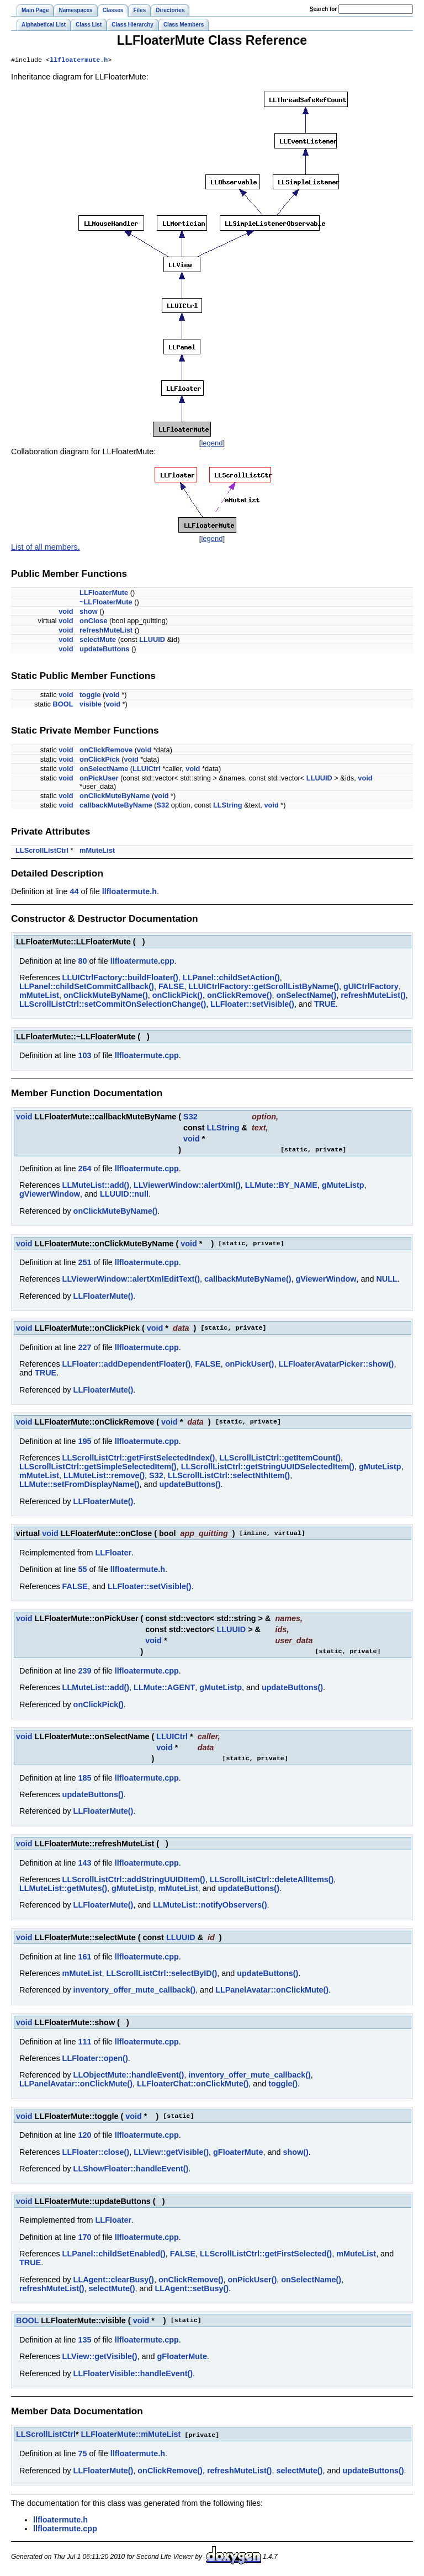  I want to click on earch for, so click(323, 9).